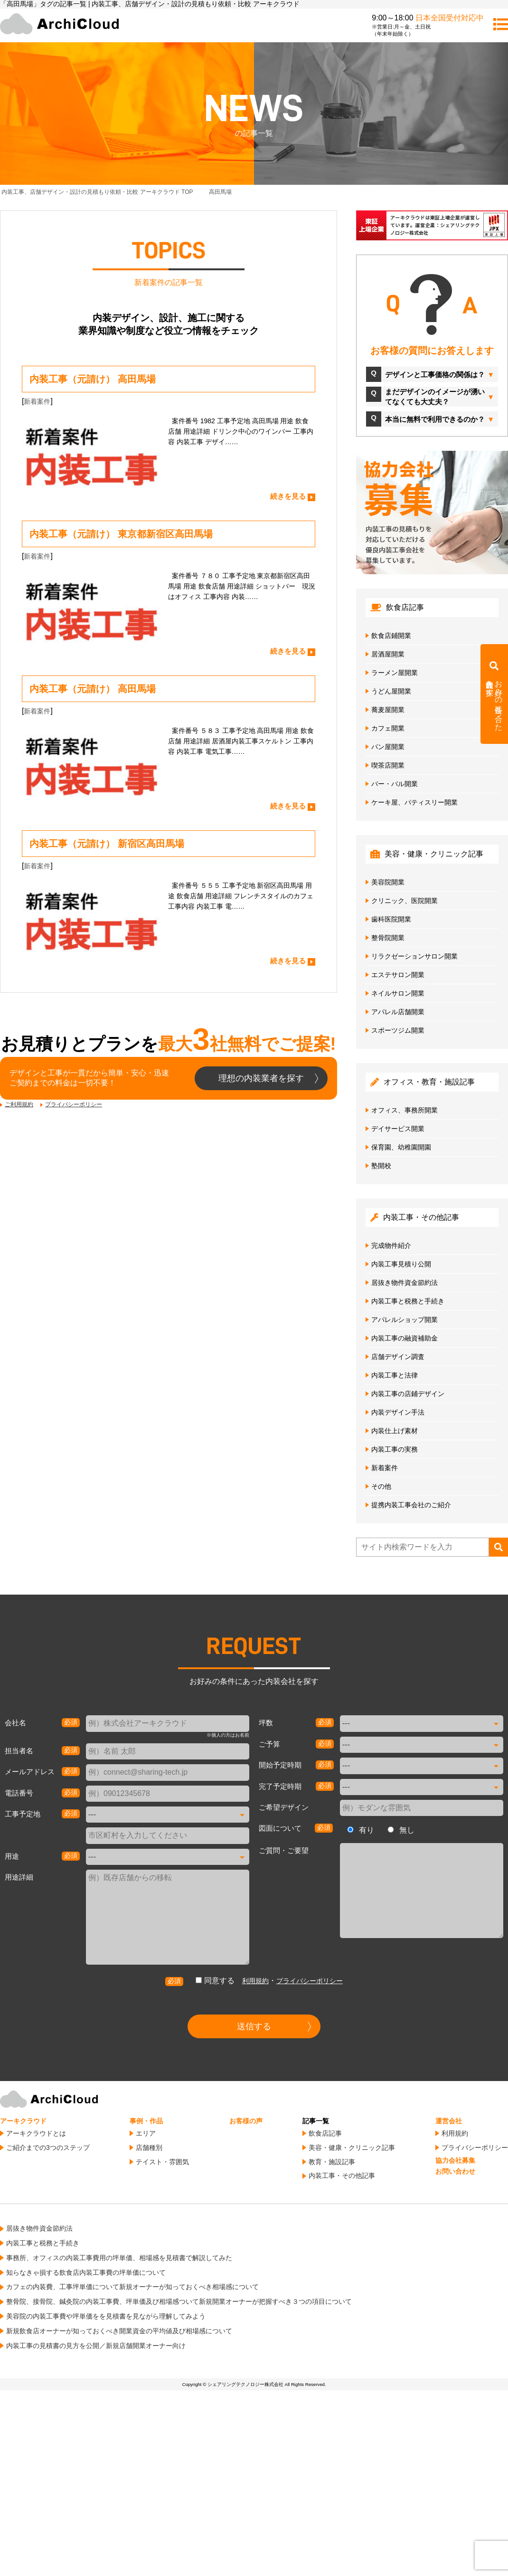 The image size is (508, 2576). What do you see at coordinates (391, 691) in the screenshot?
I see `うどん屋開業` at bounding box center [391, 691].